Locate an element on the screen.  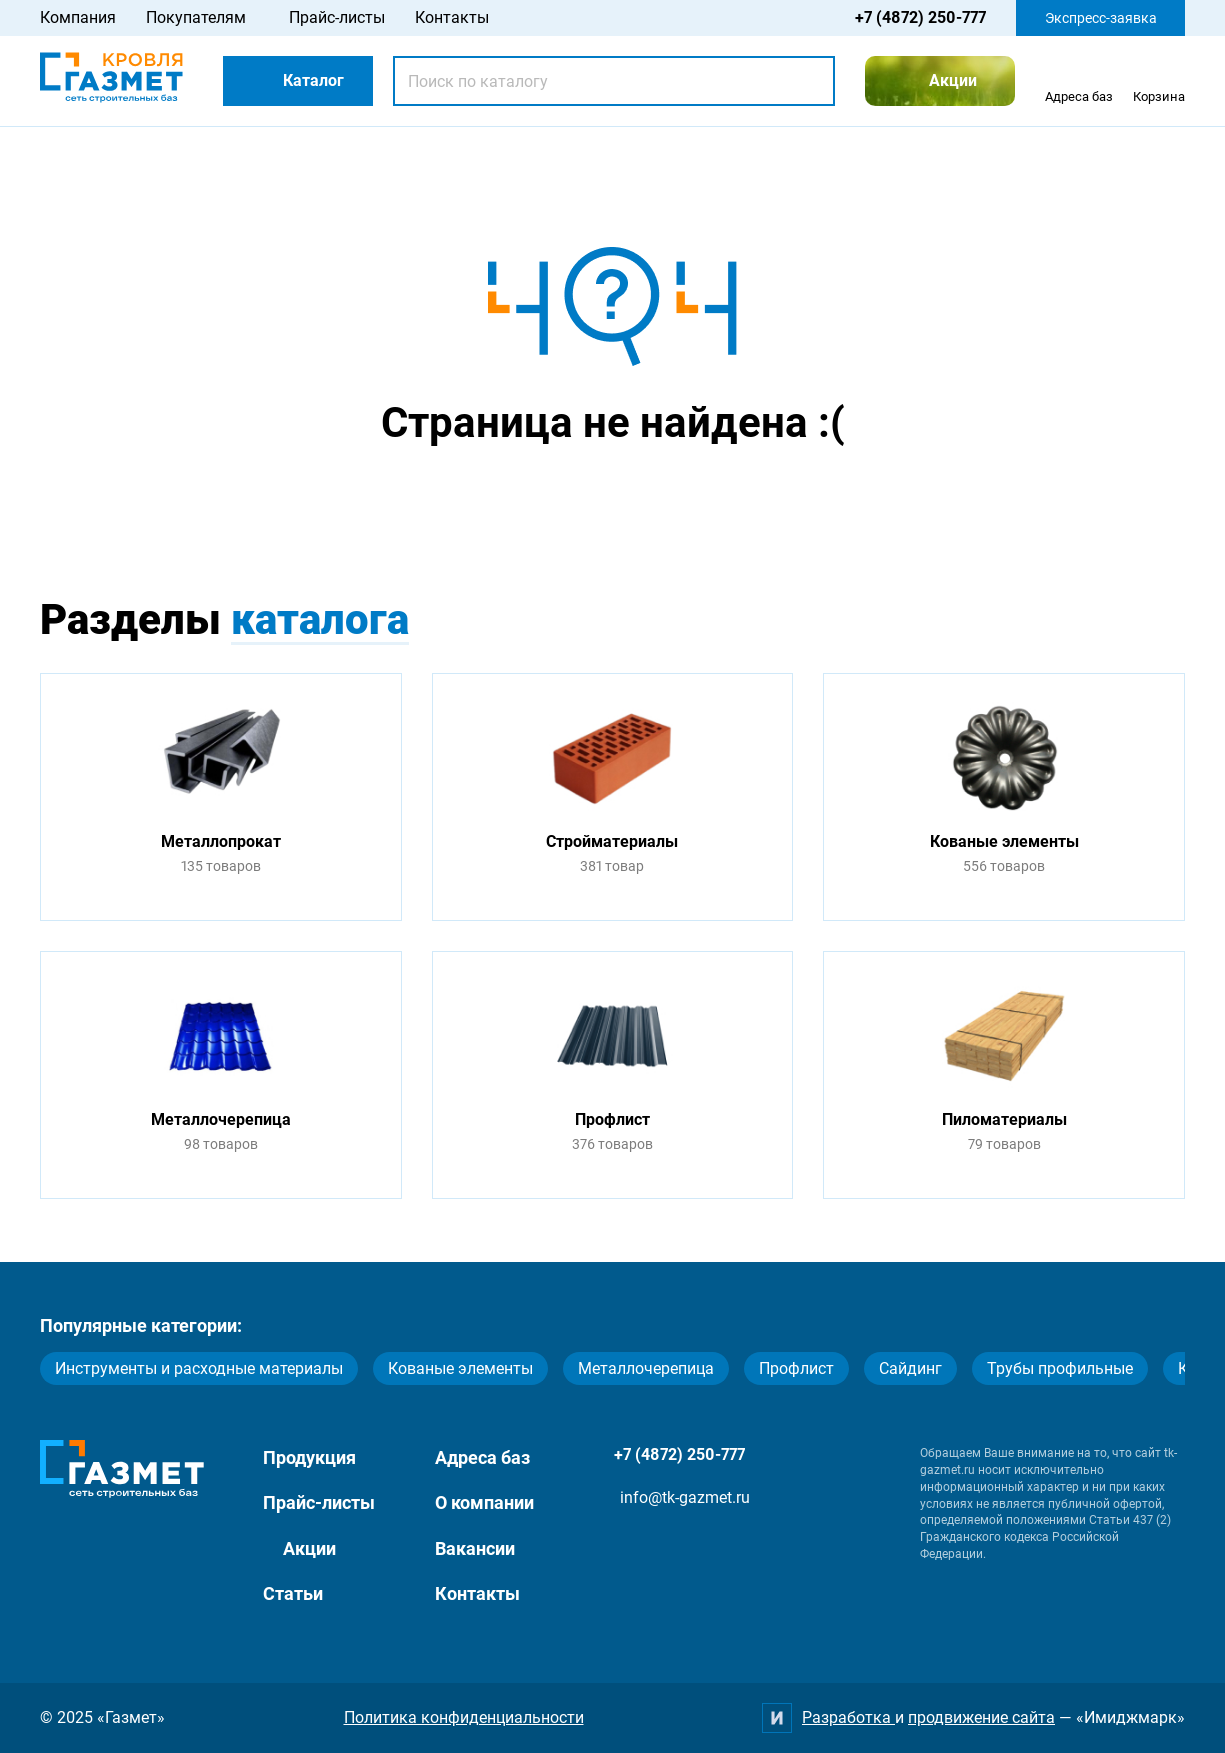
Разработка is located at coordinates (848, 1717).